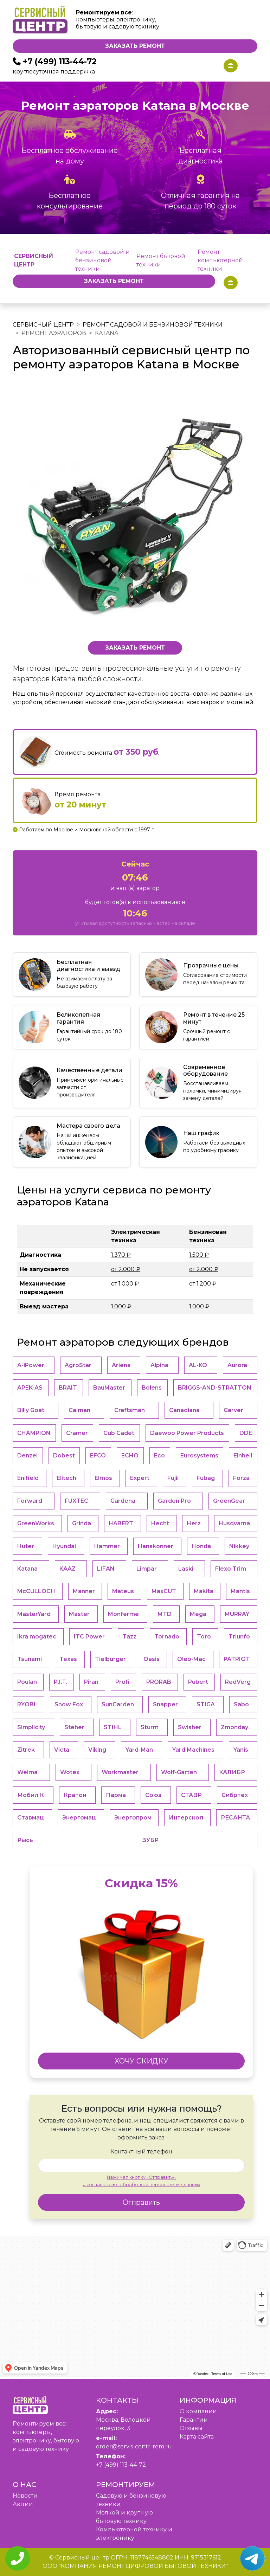 The image size is (270, 2576). What do you see at coordinates (141, 2151) in the screenshot?
I see `Контактный телефон` at bounding box center [141, 2151].